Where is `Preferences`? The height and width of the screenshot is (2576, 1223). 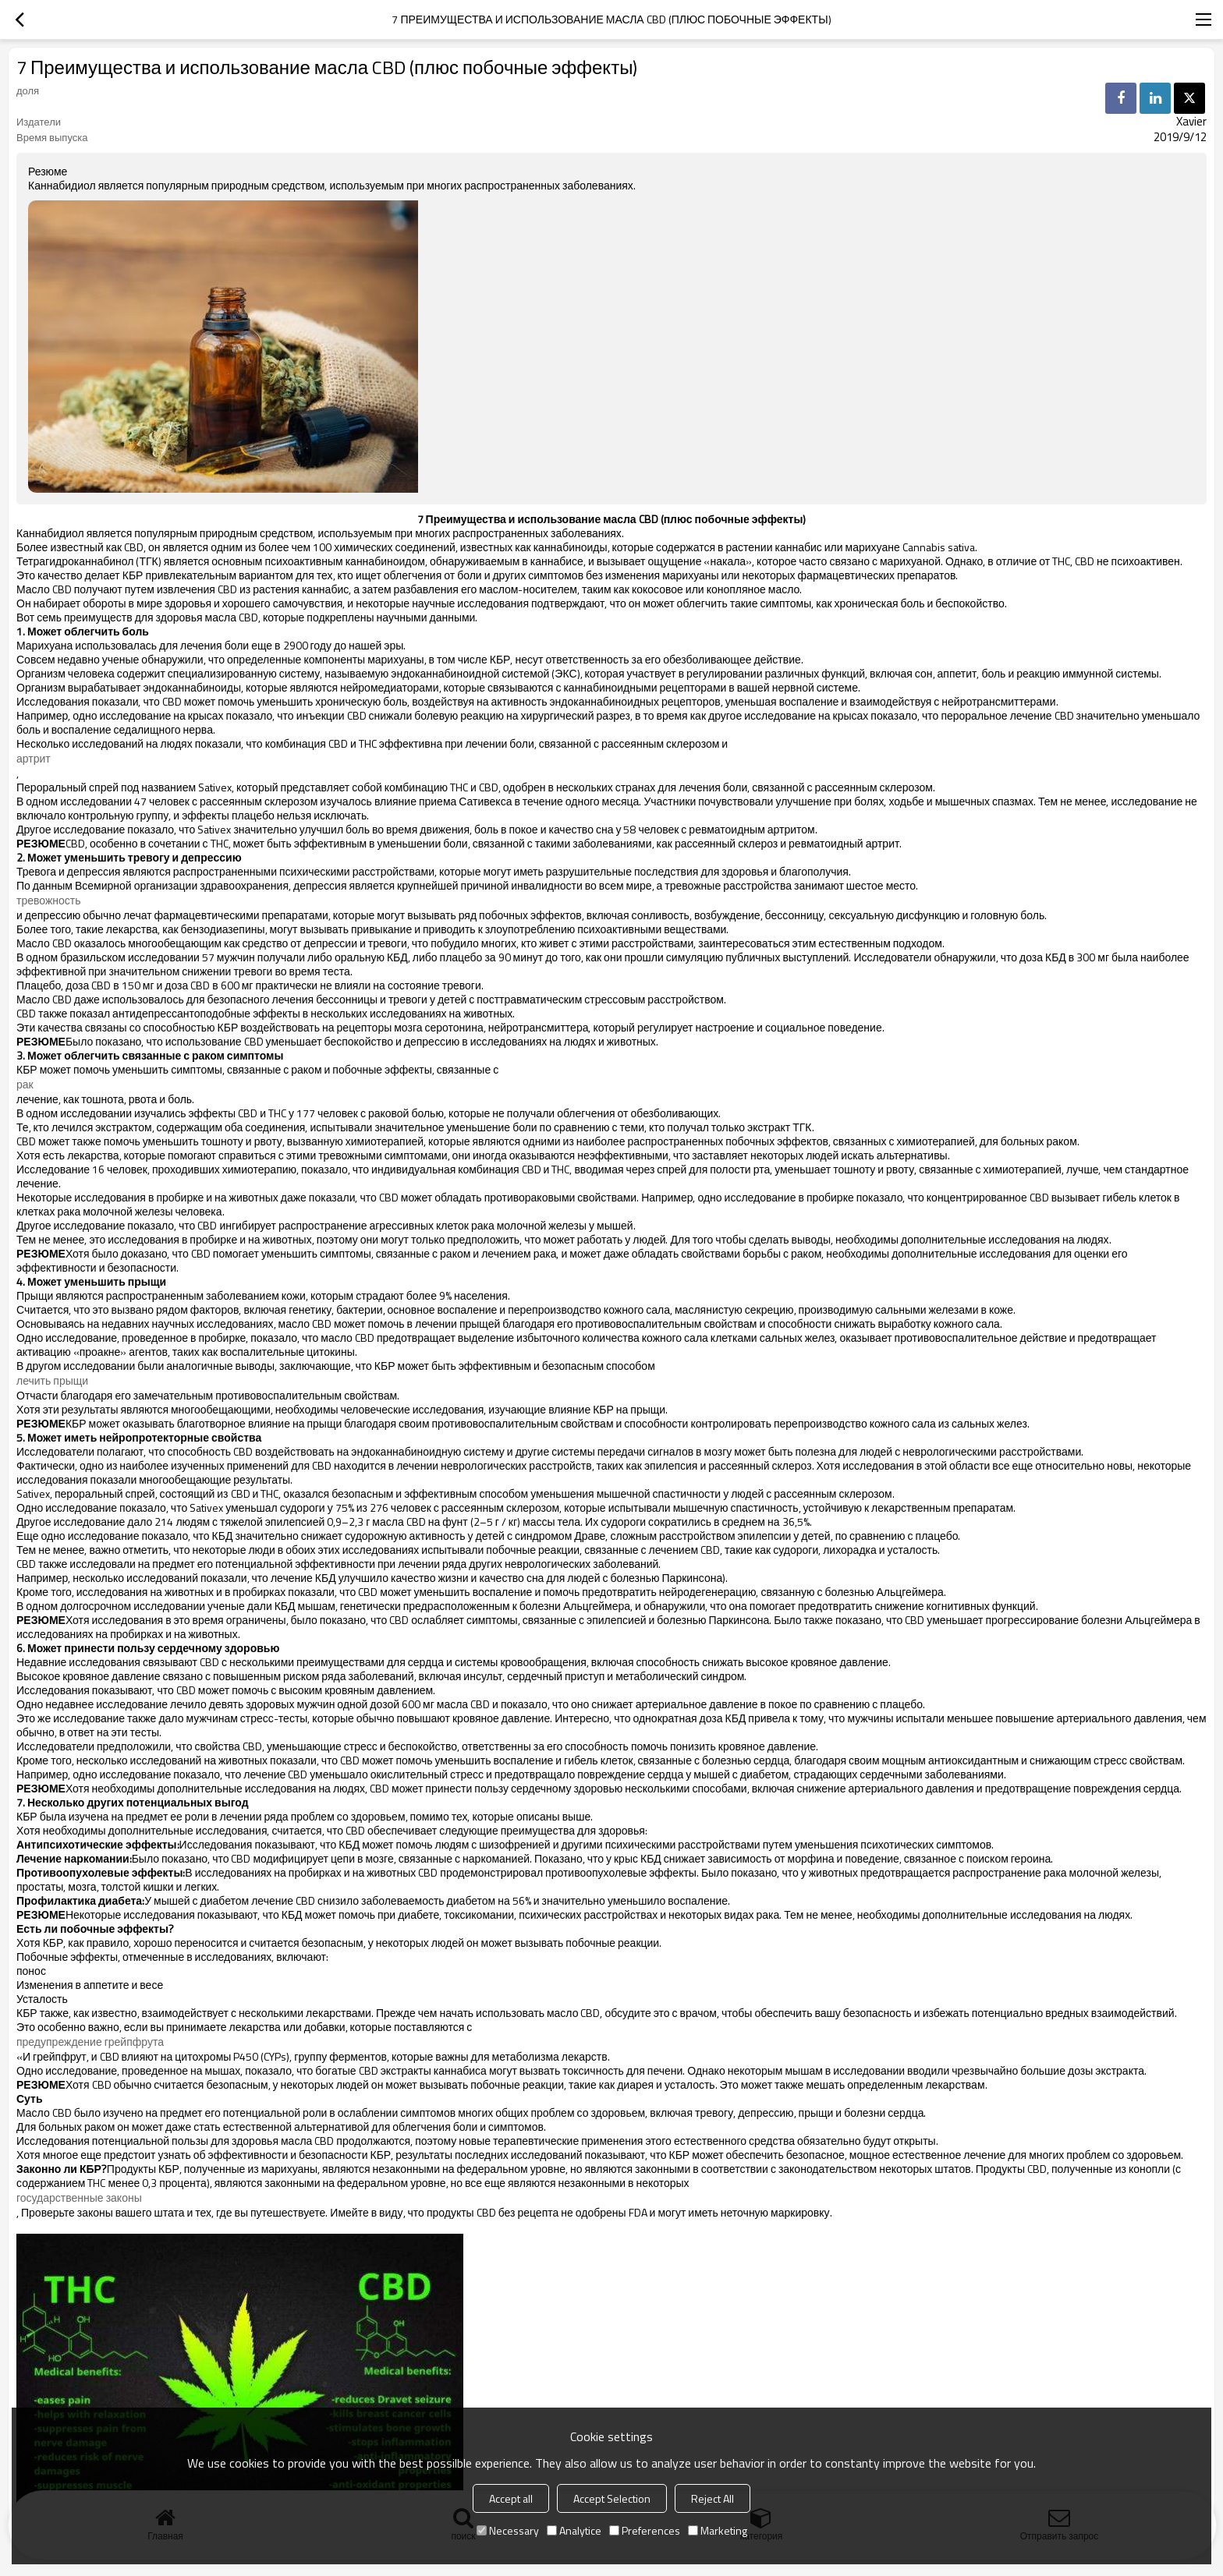
Preferences is located at coordinates (644, 2530).